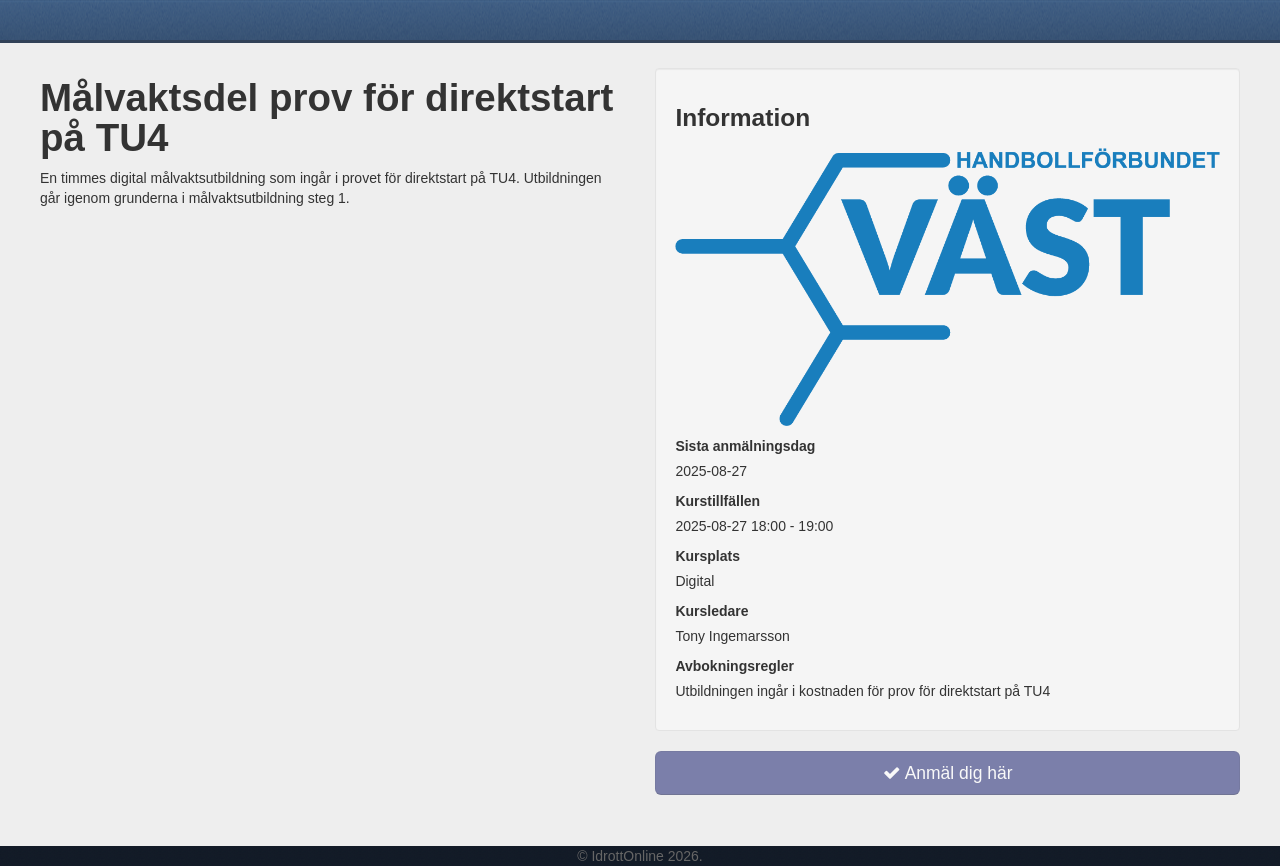  What do you see at coordinates (948, 773) in the screenshot?
I see `Anmäl dig här` at bounding box center [948, 773].